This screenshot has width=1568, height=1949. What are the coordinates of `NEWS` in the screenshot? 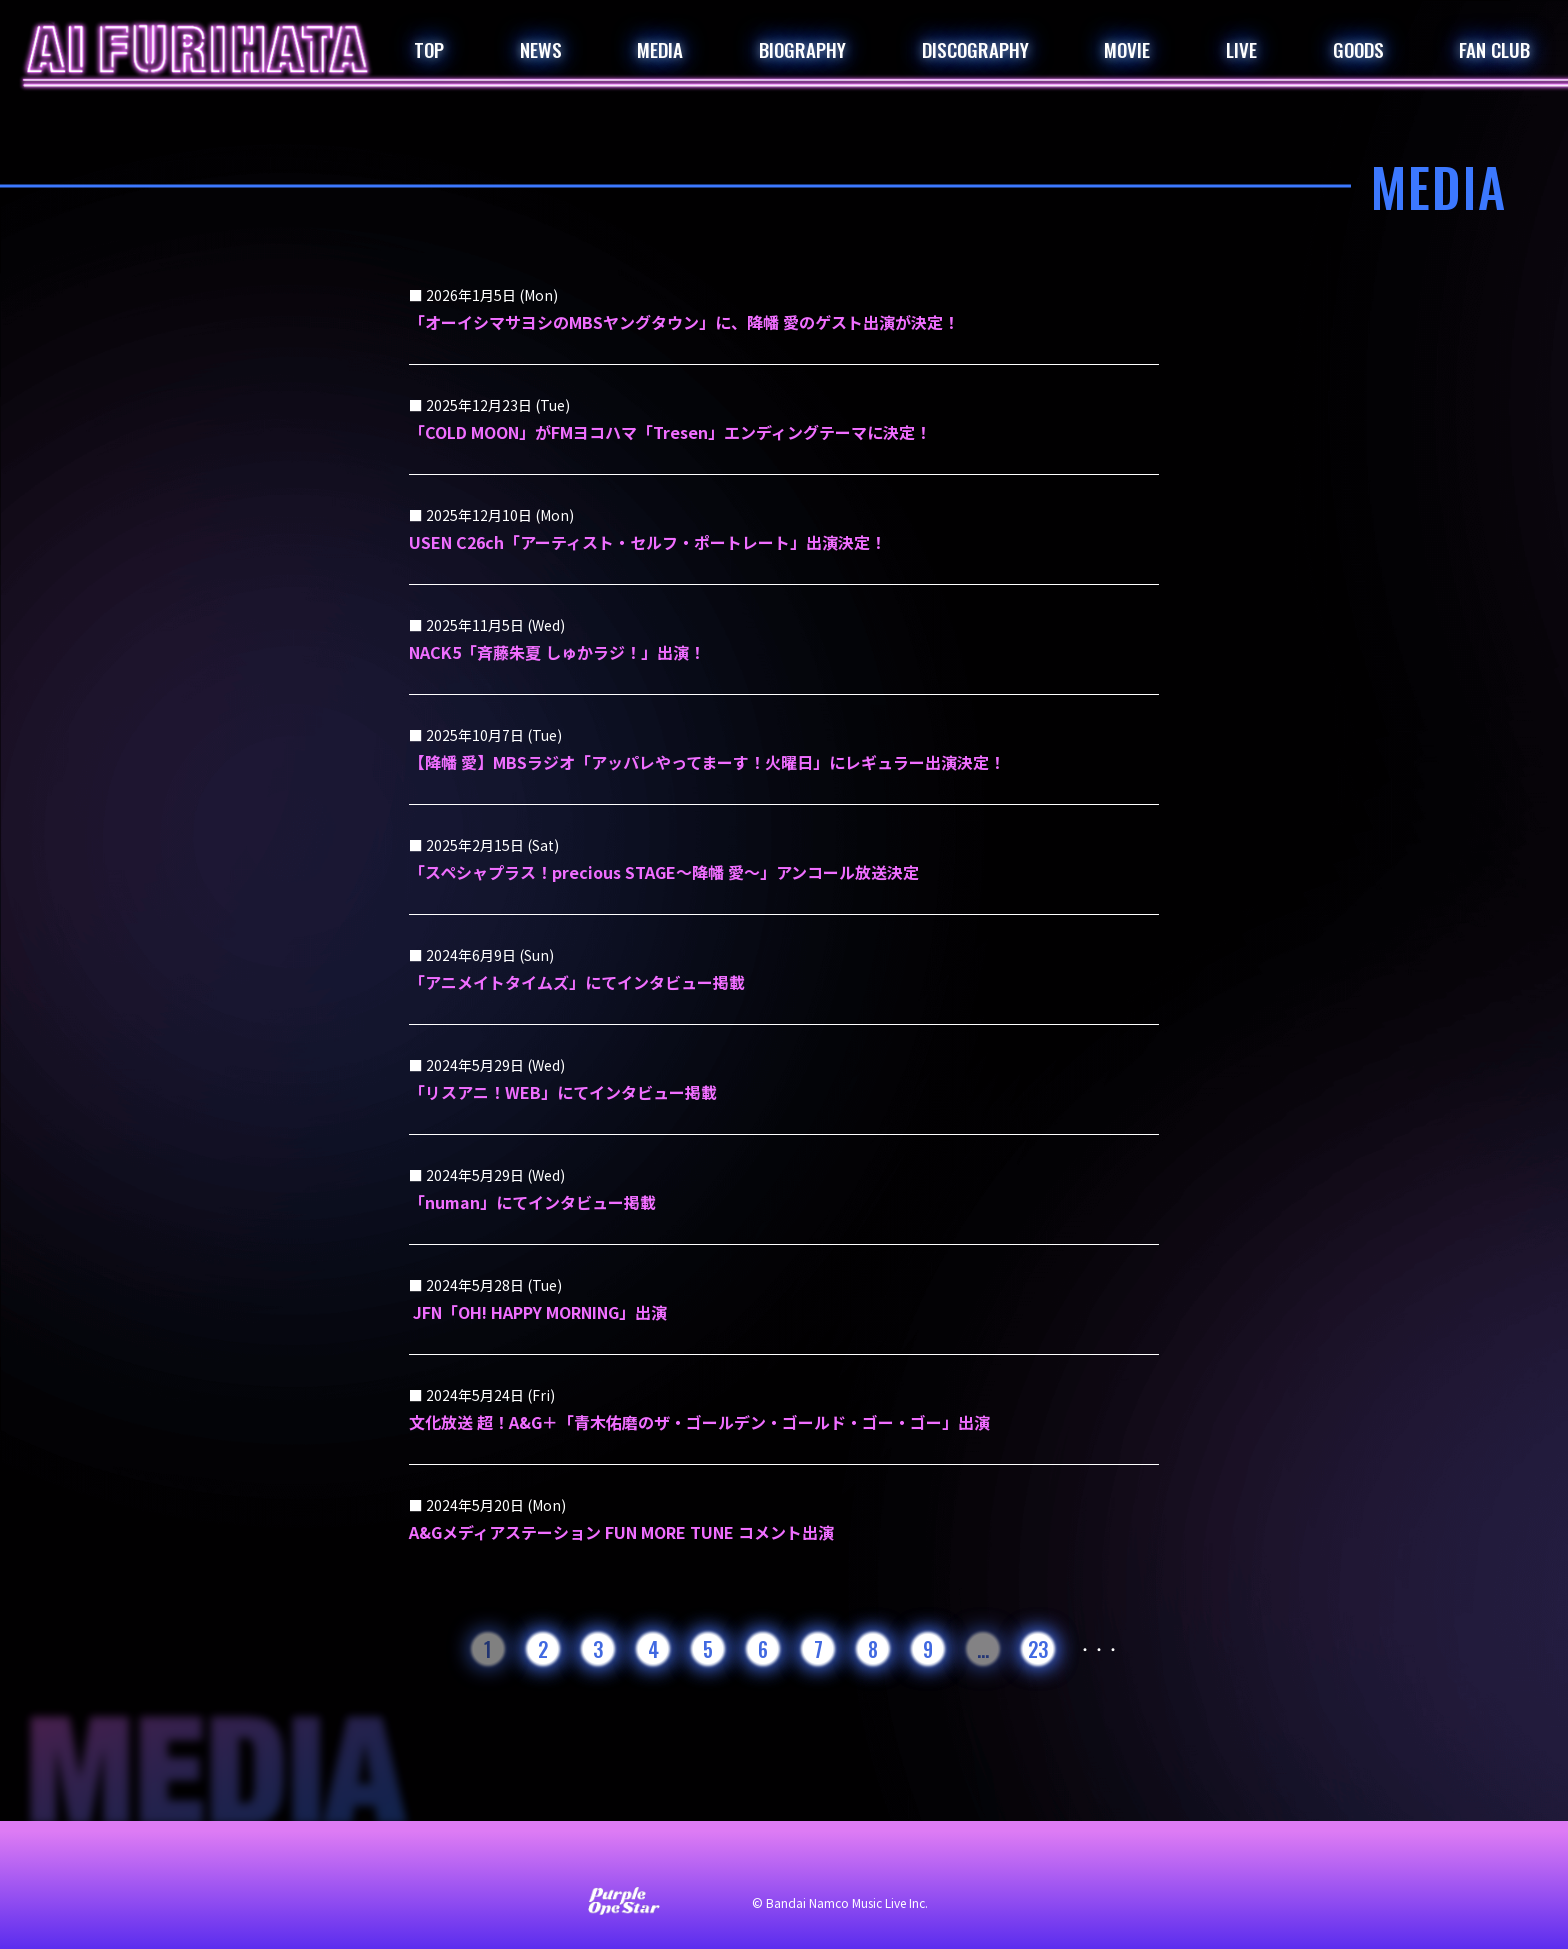 It's located at (541, 49).